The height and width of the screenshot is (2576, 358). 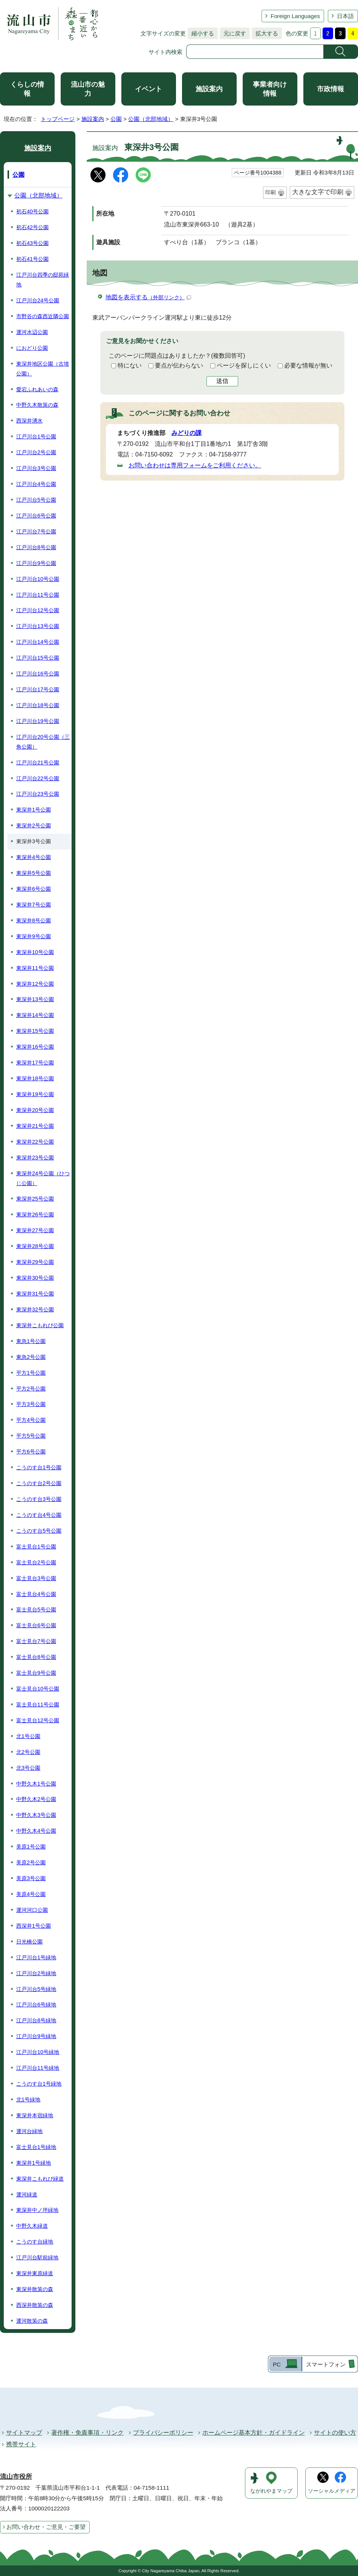 What do you see at coordinates (34, 2242) in the screenshot?
I see `こうのす台緑地` at bounding box center [34, 2242].